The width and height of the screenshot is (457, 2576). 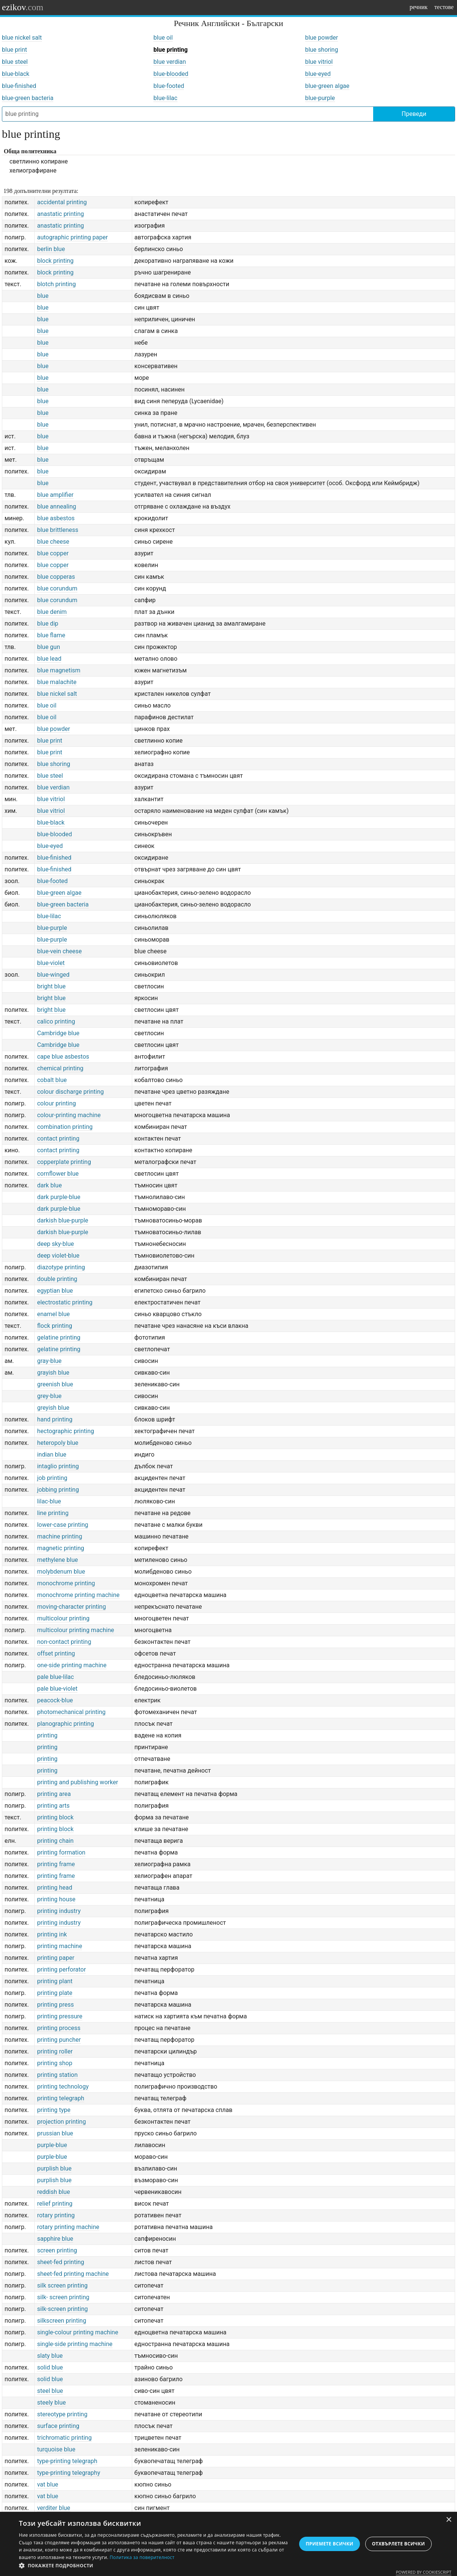 What do you see at coordinates (63, 1056) in the screenshot?
I see `cape blue asbestos` at bounding box center [63, 1056].